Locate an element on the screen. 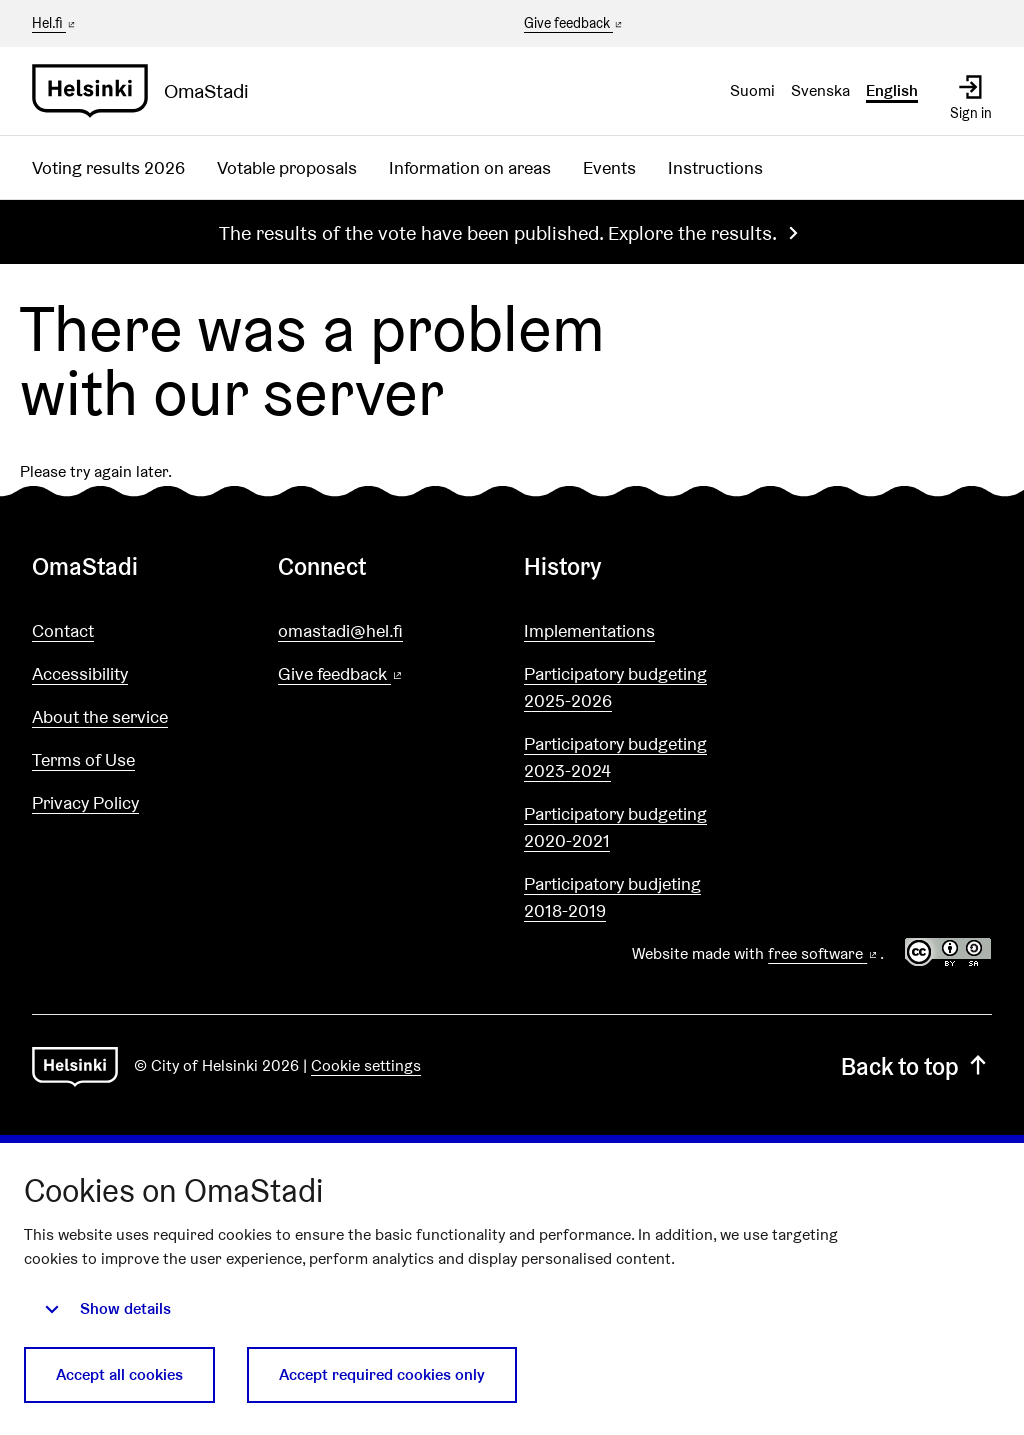  Participatory budgeting 2025-2026 is located at coordinates (615, 687).